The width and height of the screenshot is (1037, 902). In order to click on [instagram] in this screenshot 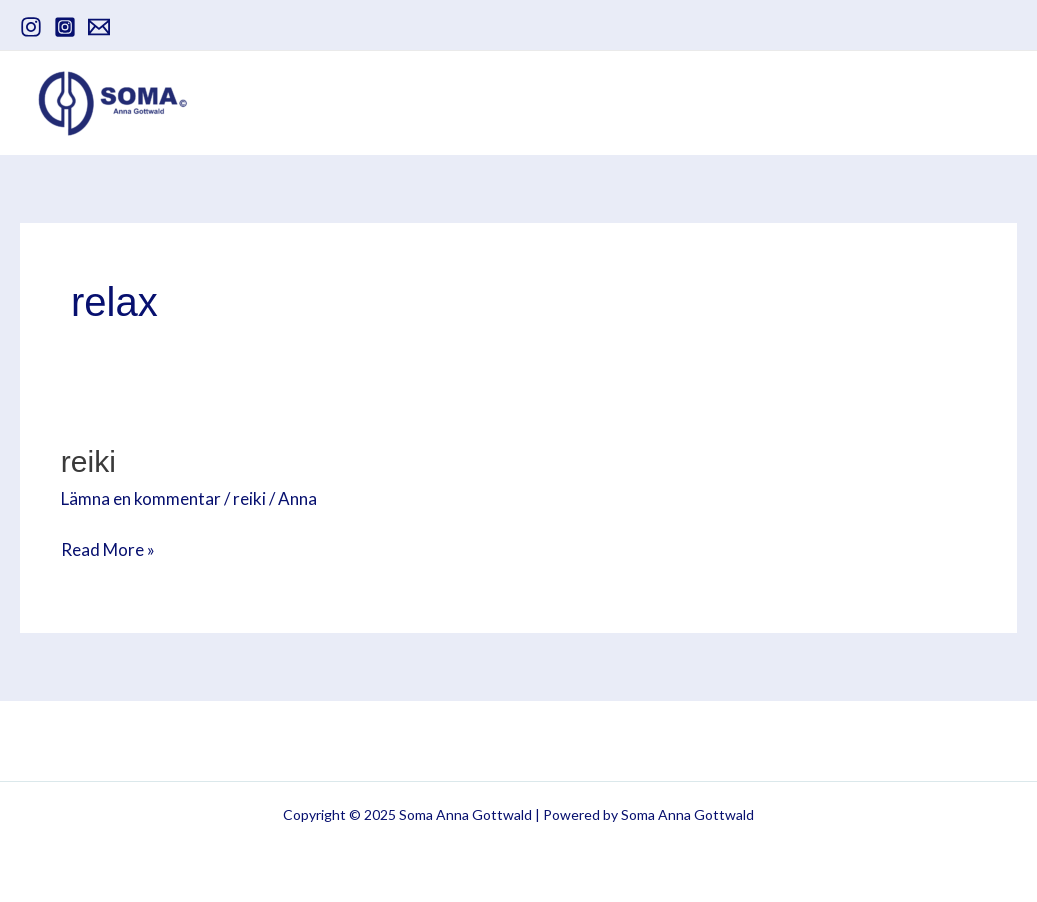, I will do `click(31, 27)`.